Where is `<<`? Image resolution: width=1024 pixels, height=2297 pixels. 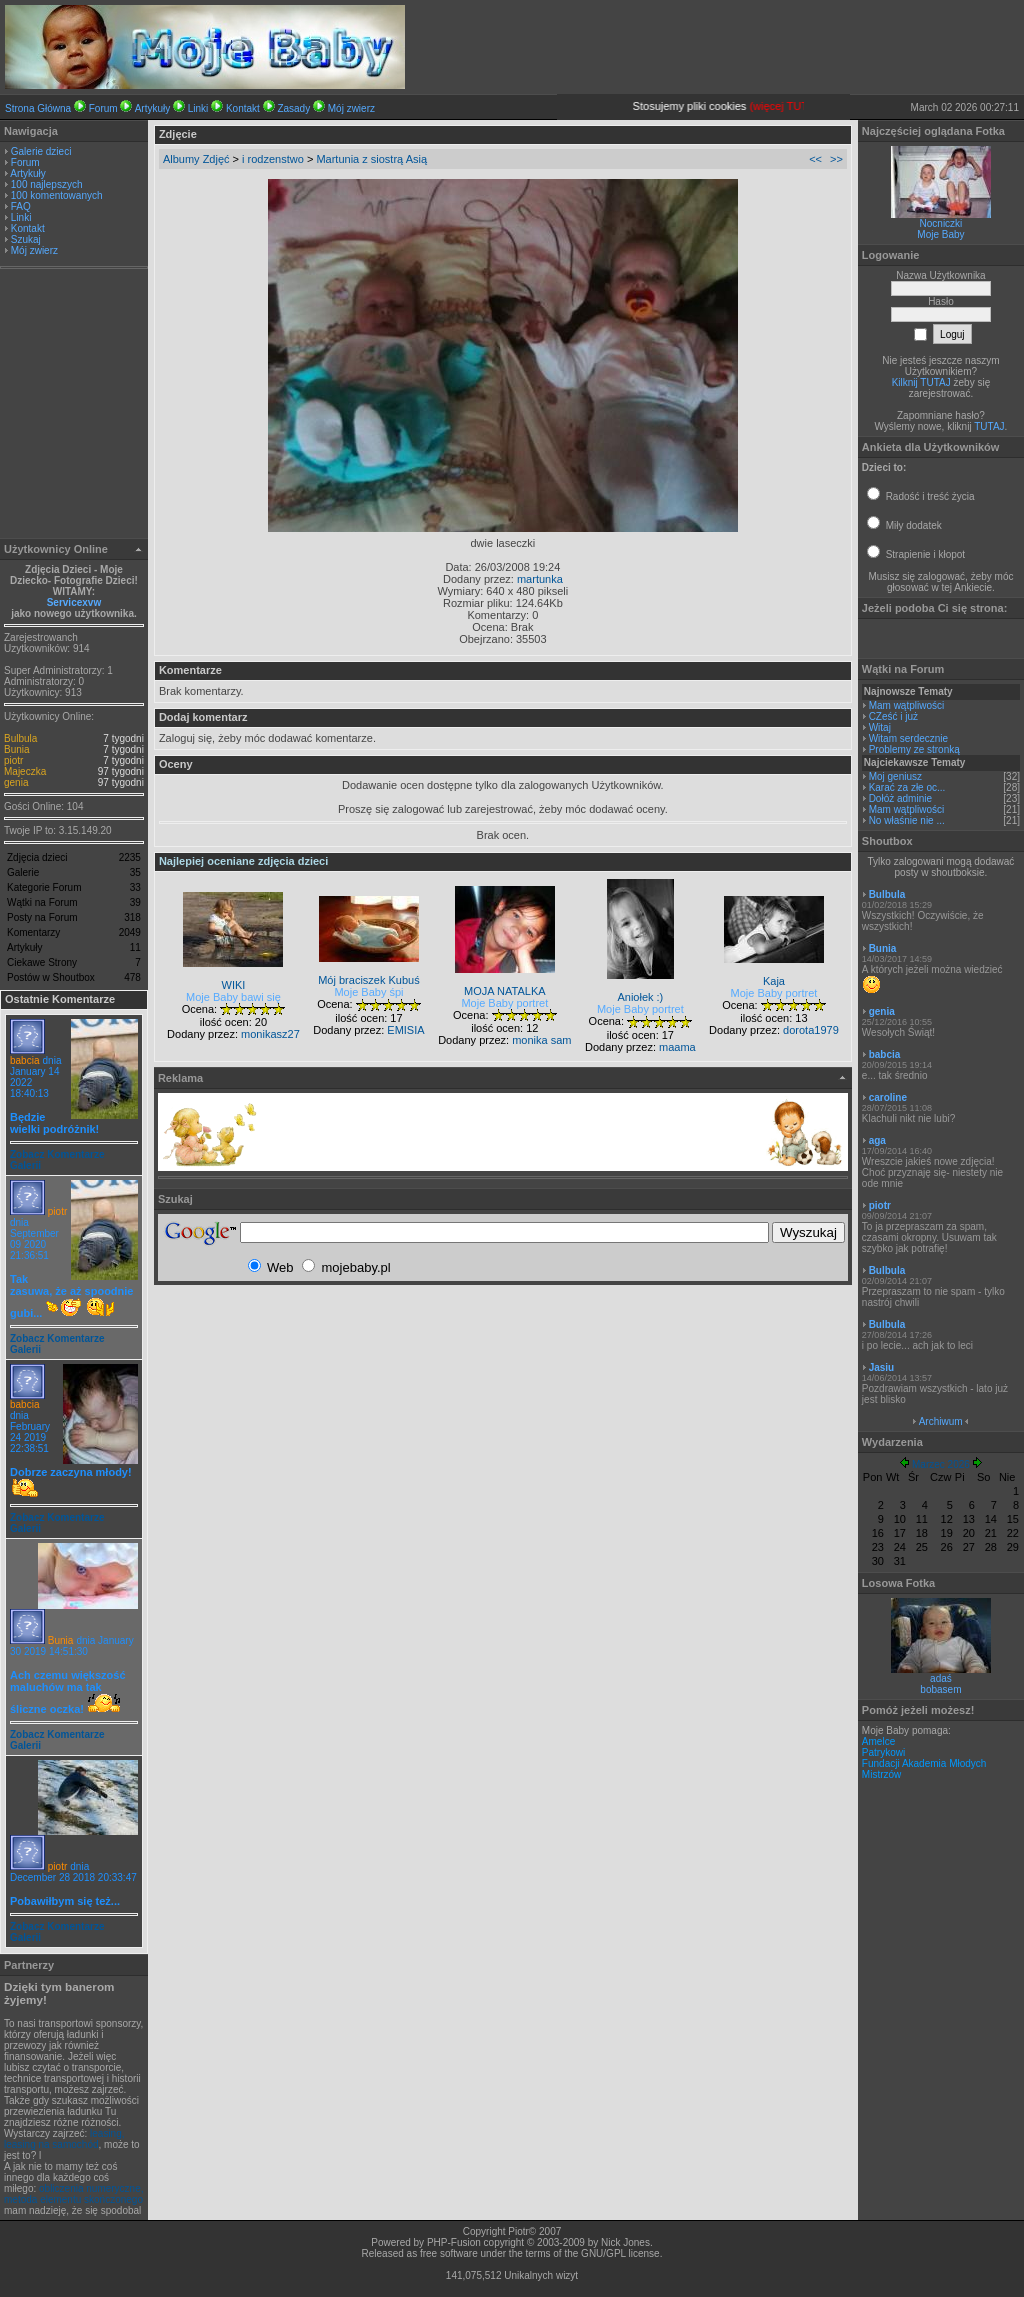
<< is located at coordinates (815, 159).